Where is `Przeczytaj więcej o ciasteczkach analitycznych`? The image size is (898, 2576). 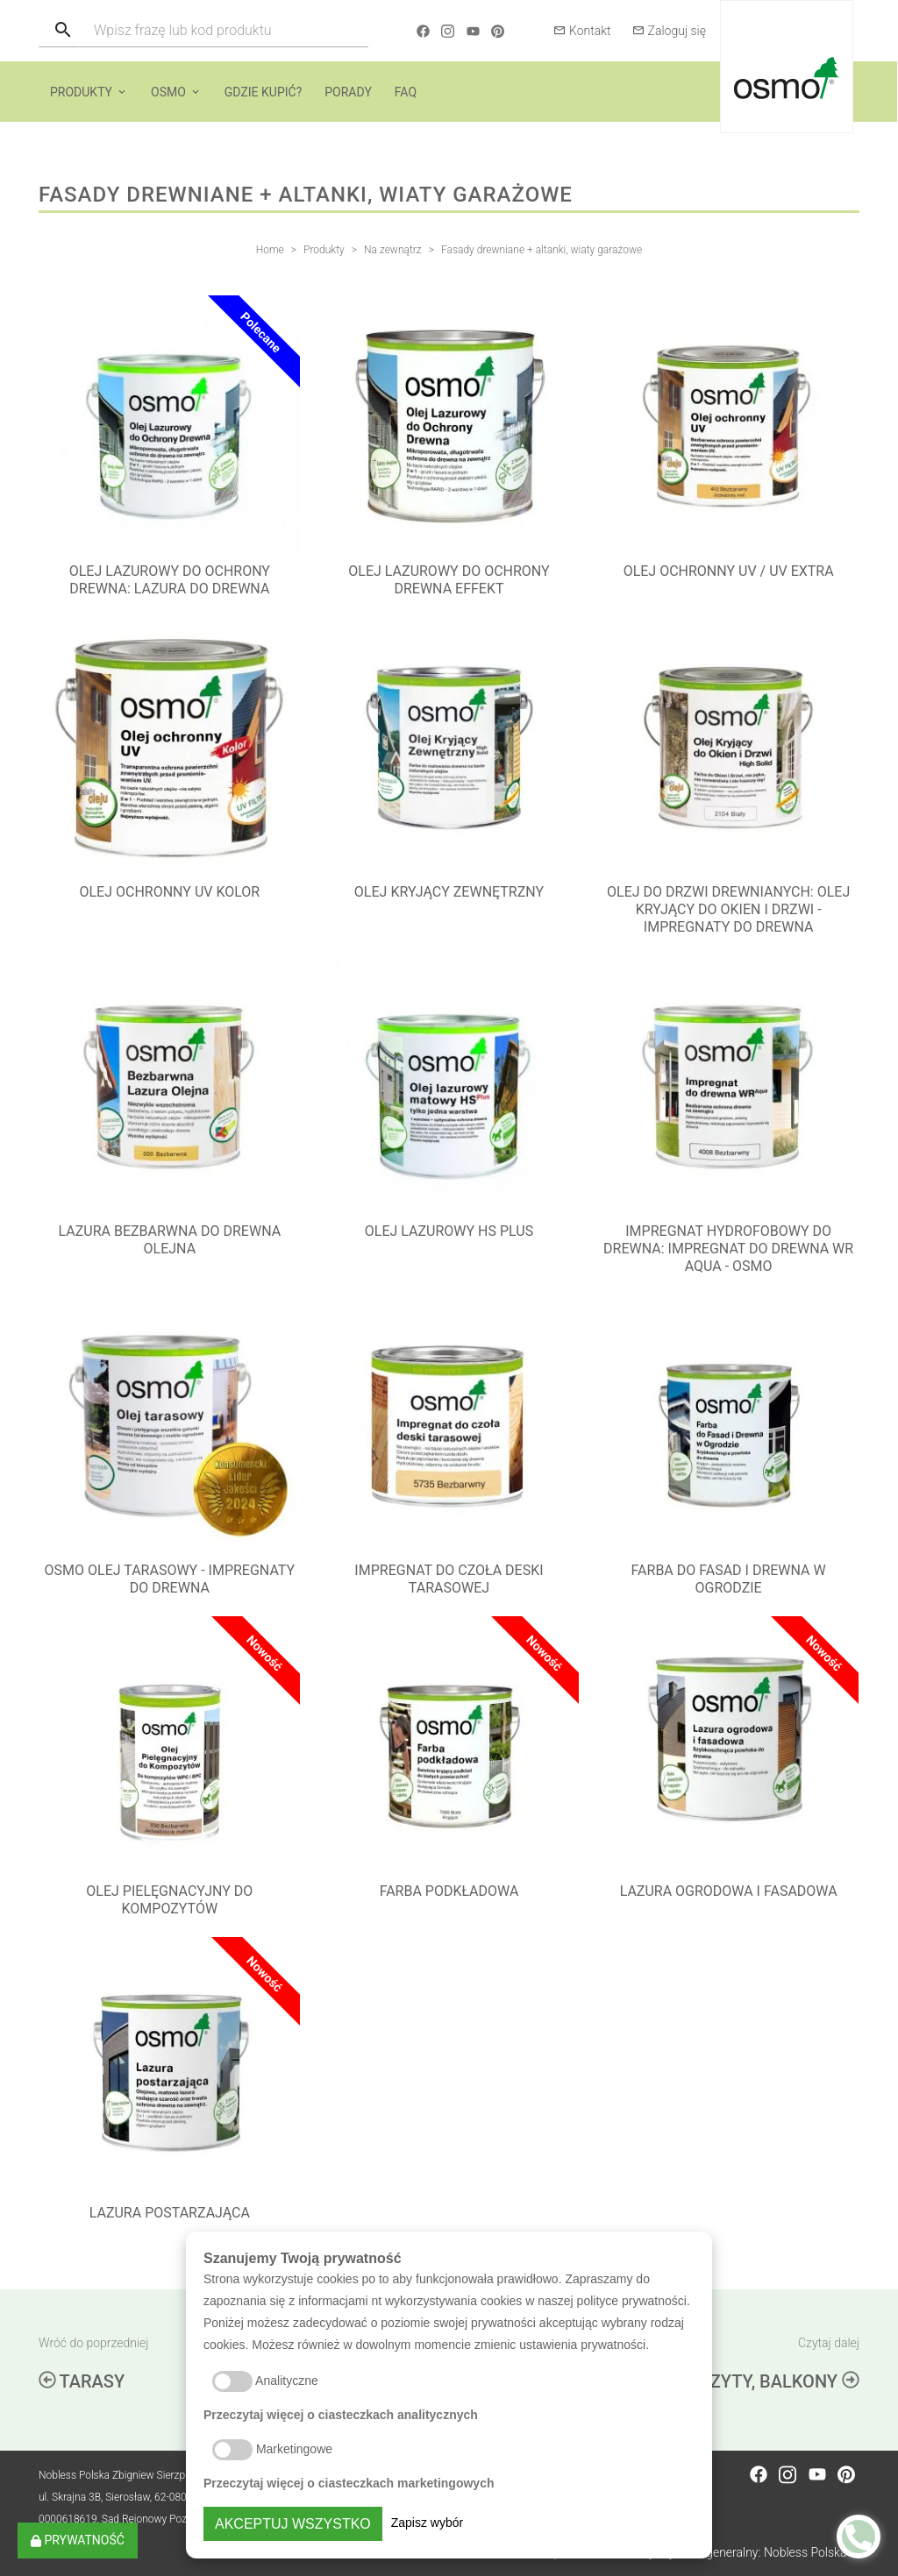
Przeczytaj więcej o ciasteczkach analitycznych is located at coordinates (340, 2415).